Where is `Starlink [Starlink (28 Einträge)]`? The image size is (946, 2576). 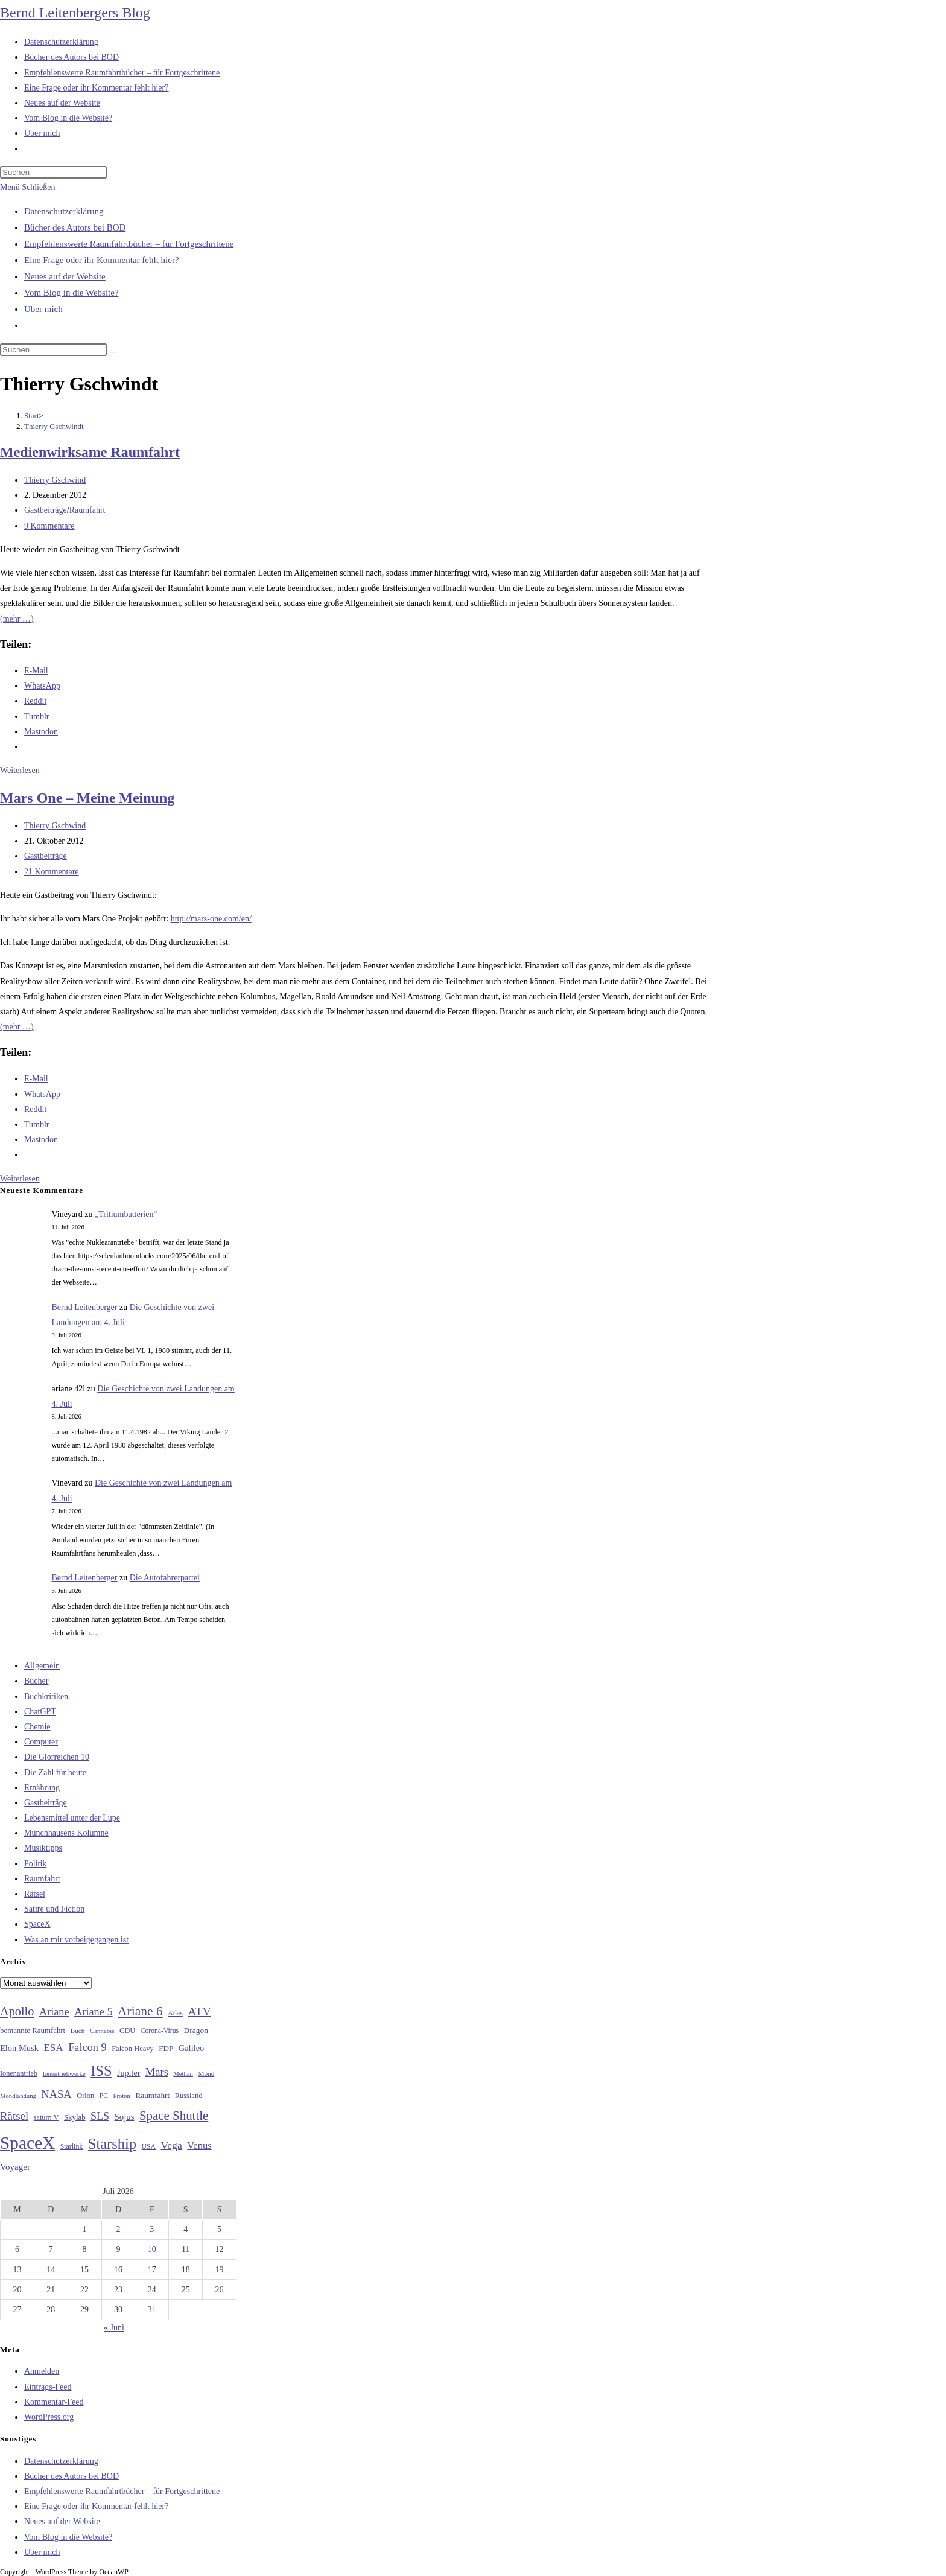 Starlink [Starlink (28 Einträge)] is located at coordinates (71, 2146).